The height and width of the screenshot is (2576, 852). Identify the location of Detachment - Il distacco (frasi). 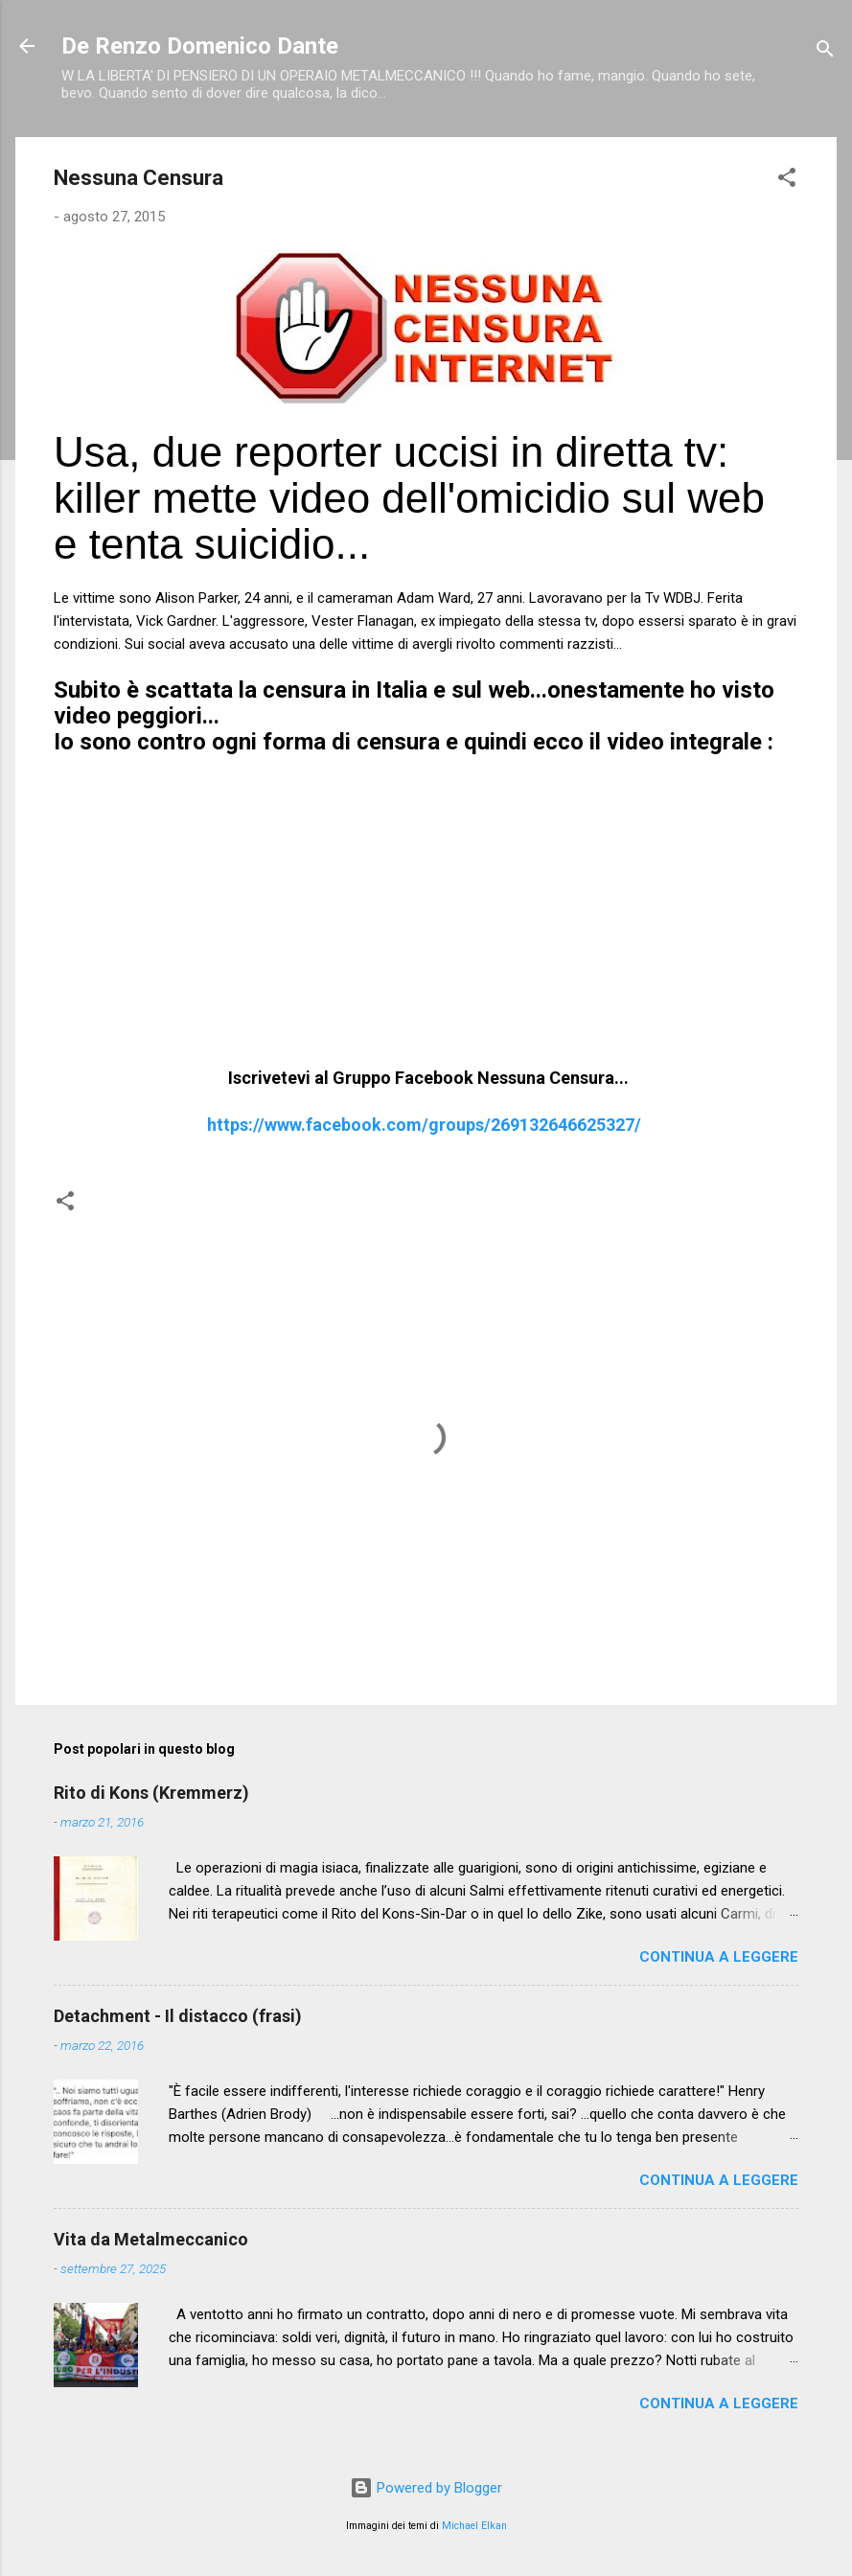
(178, 2016).